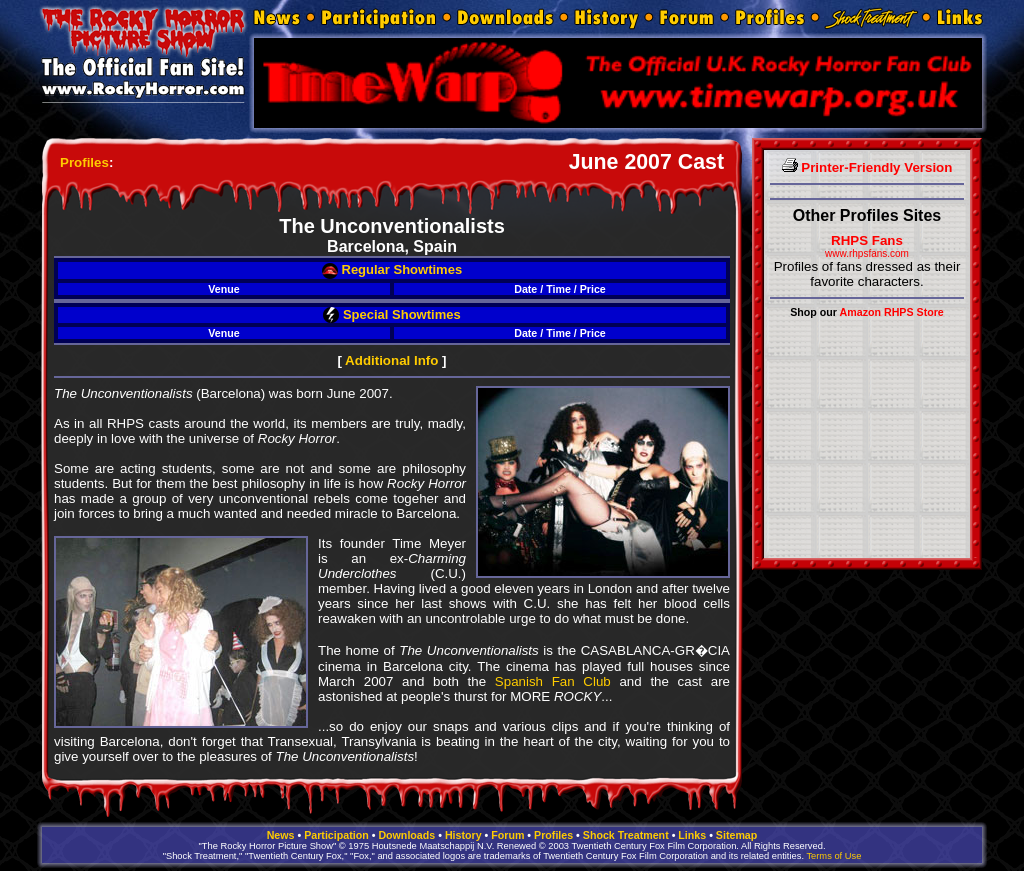  Describe the element at coordinates (507, 835) in the screenshot. I see `Forum` at that location.